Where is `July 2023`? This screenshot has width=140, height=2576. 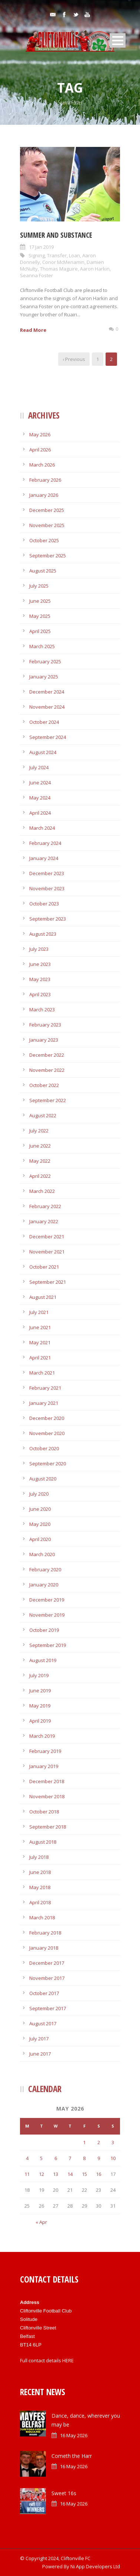 July 2023 is located at coordinates (39, 949).